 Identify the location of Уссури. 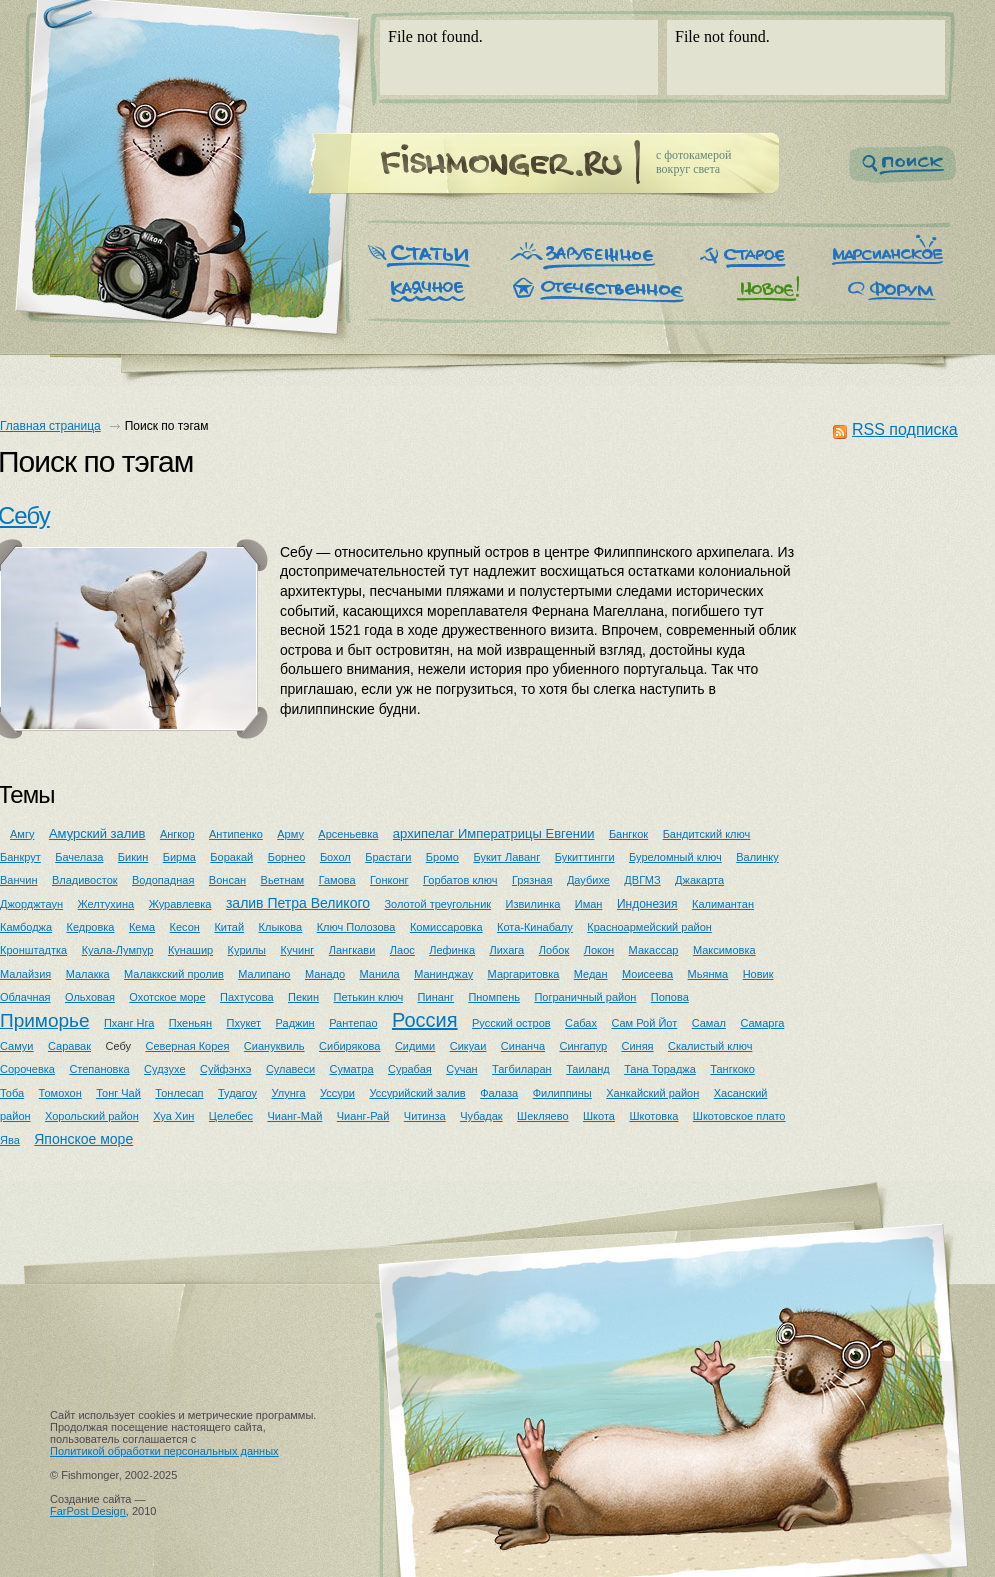
(337, 1093).